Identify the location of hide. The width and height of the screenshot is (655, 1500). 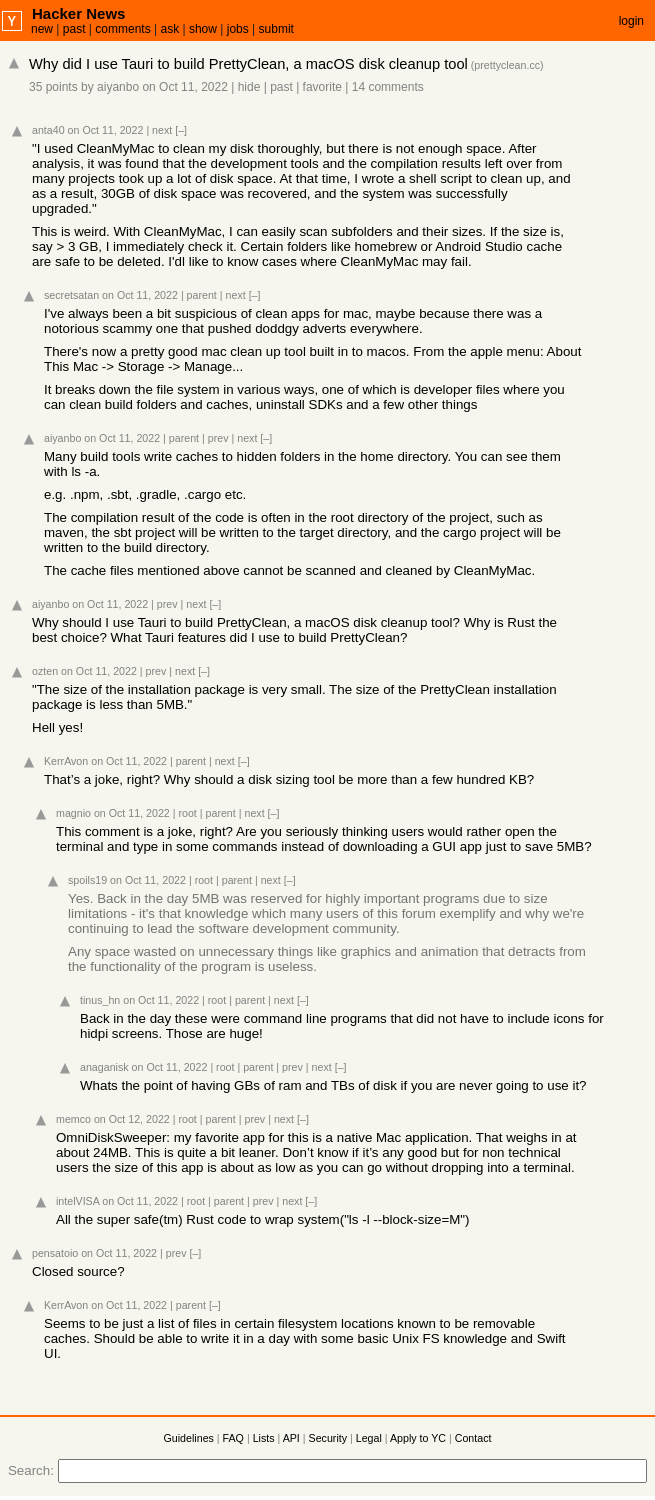
(249, 87).